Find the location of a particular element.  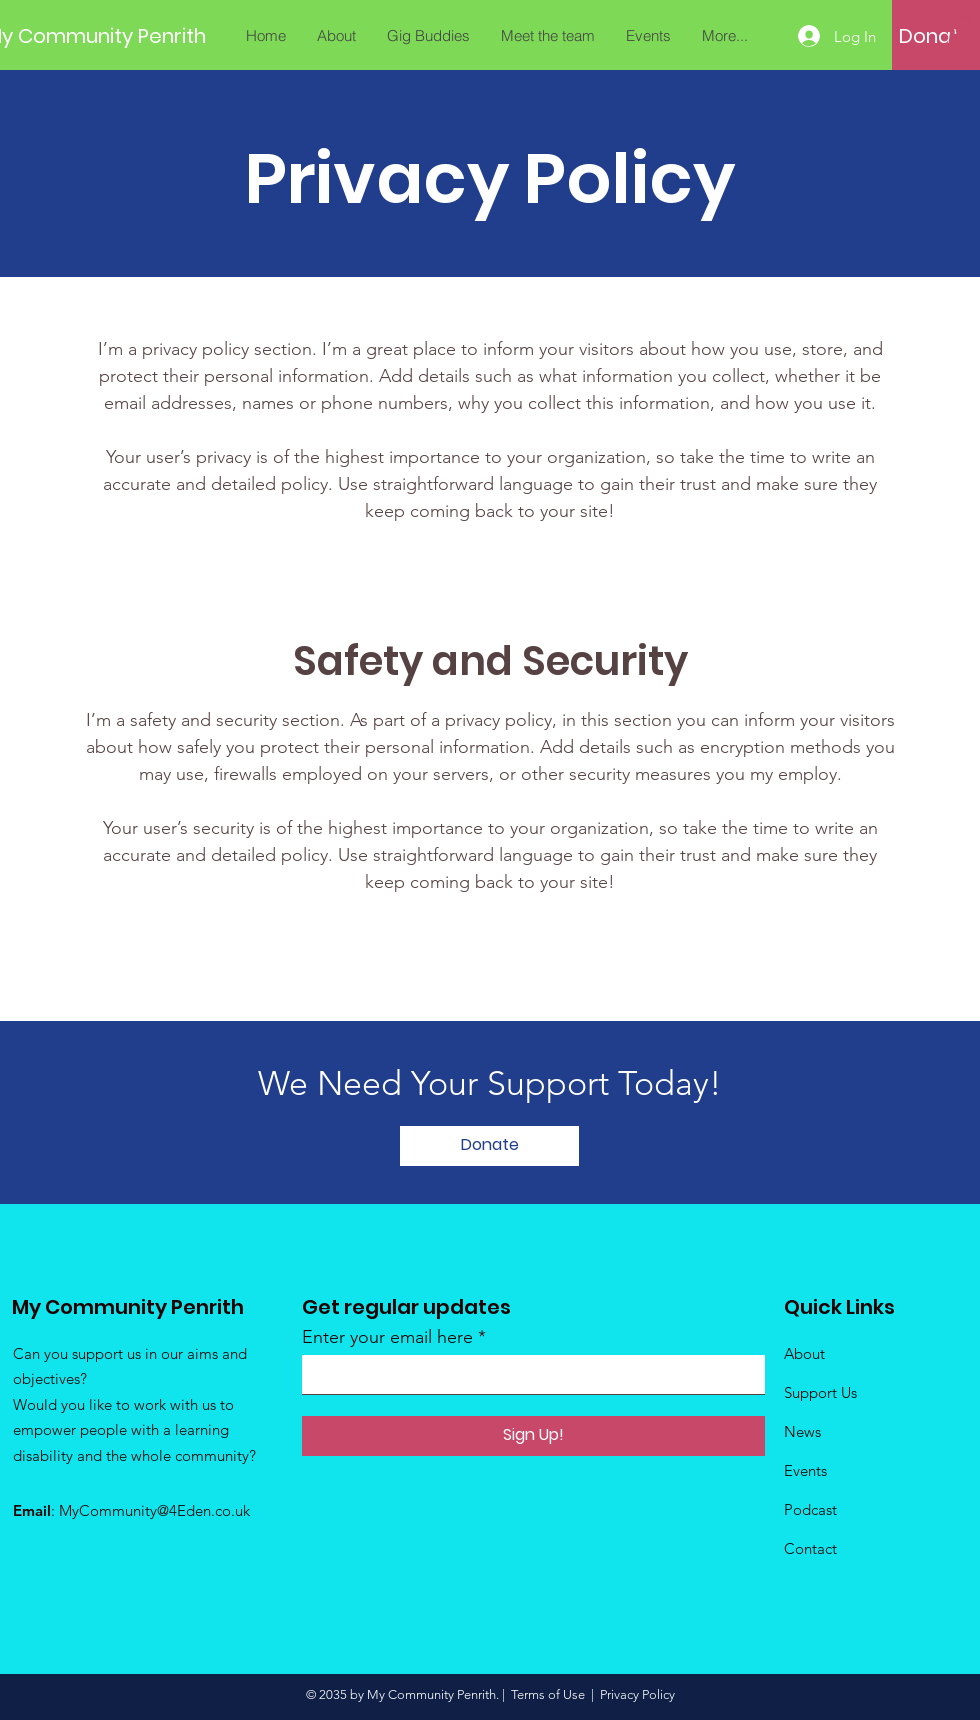

About is located at coordinates (804, 1353).